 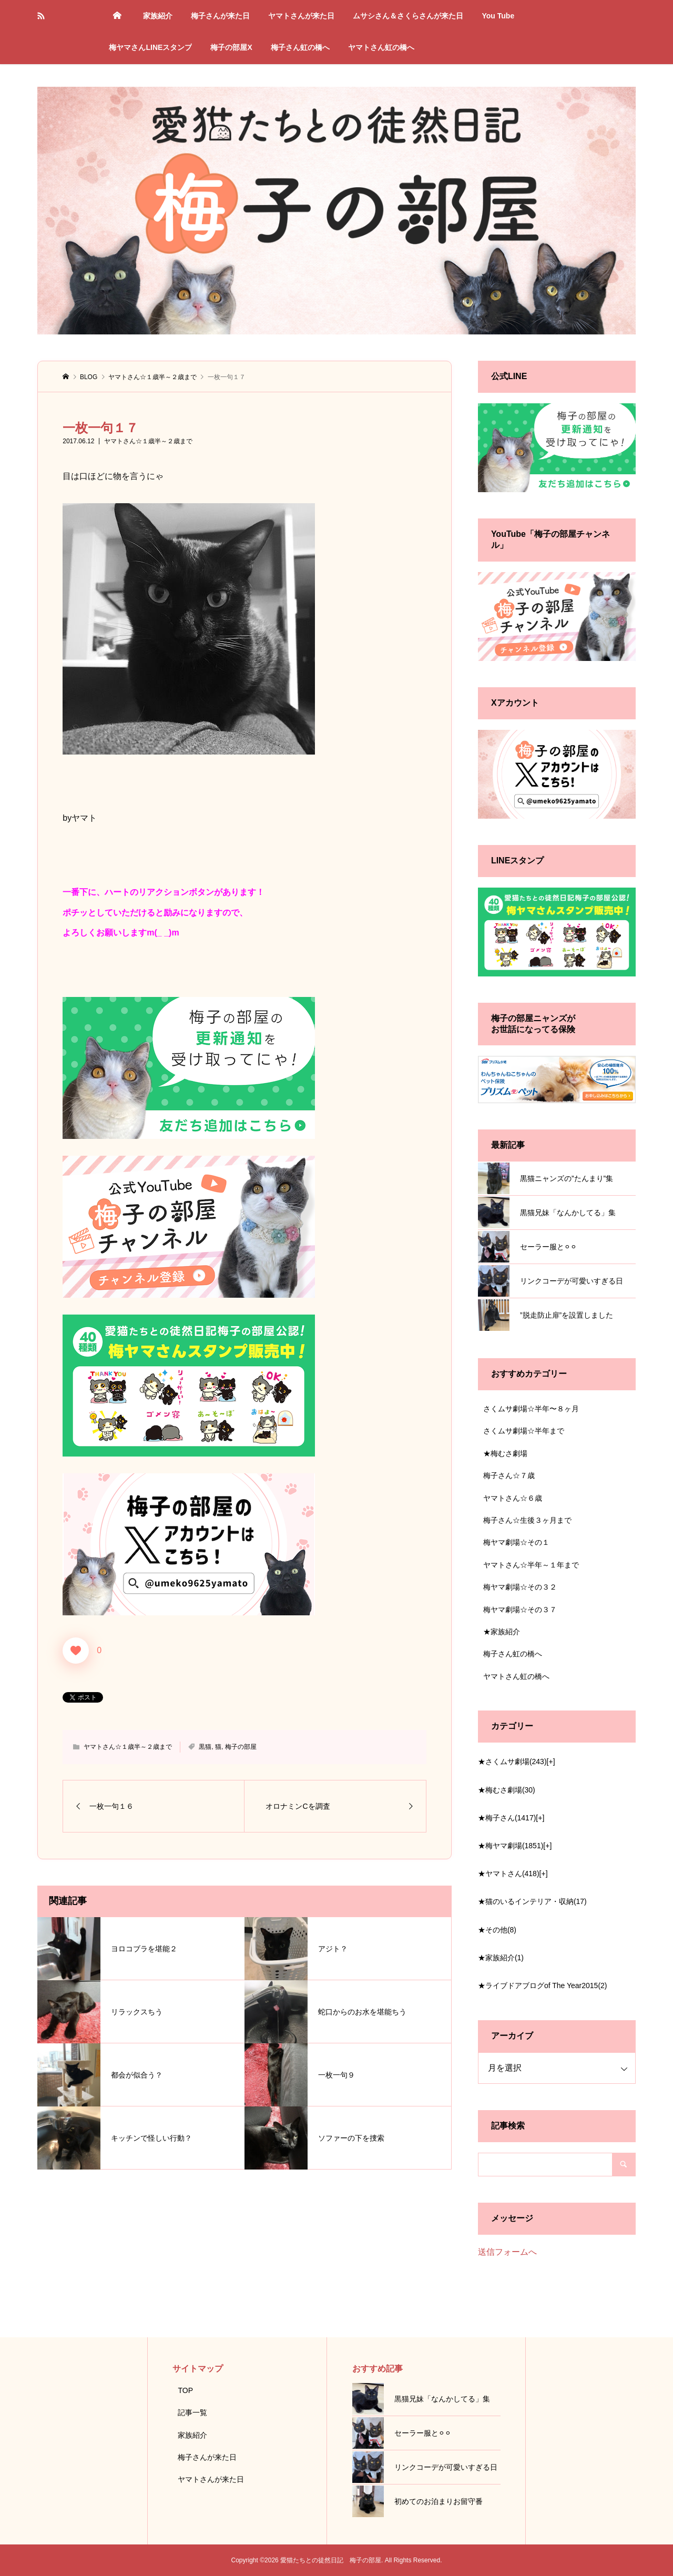 What do you see at coordinates (241, 1746) in the screenshot?
I see `梅子の部屋` at bounding box center [241, 1746].